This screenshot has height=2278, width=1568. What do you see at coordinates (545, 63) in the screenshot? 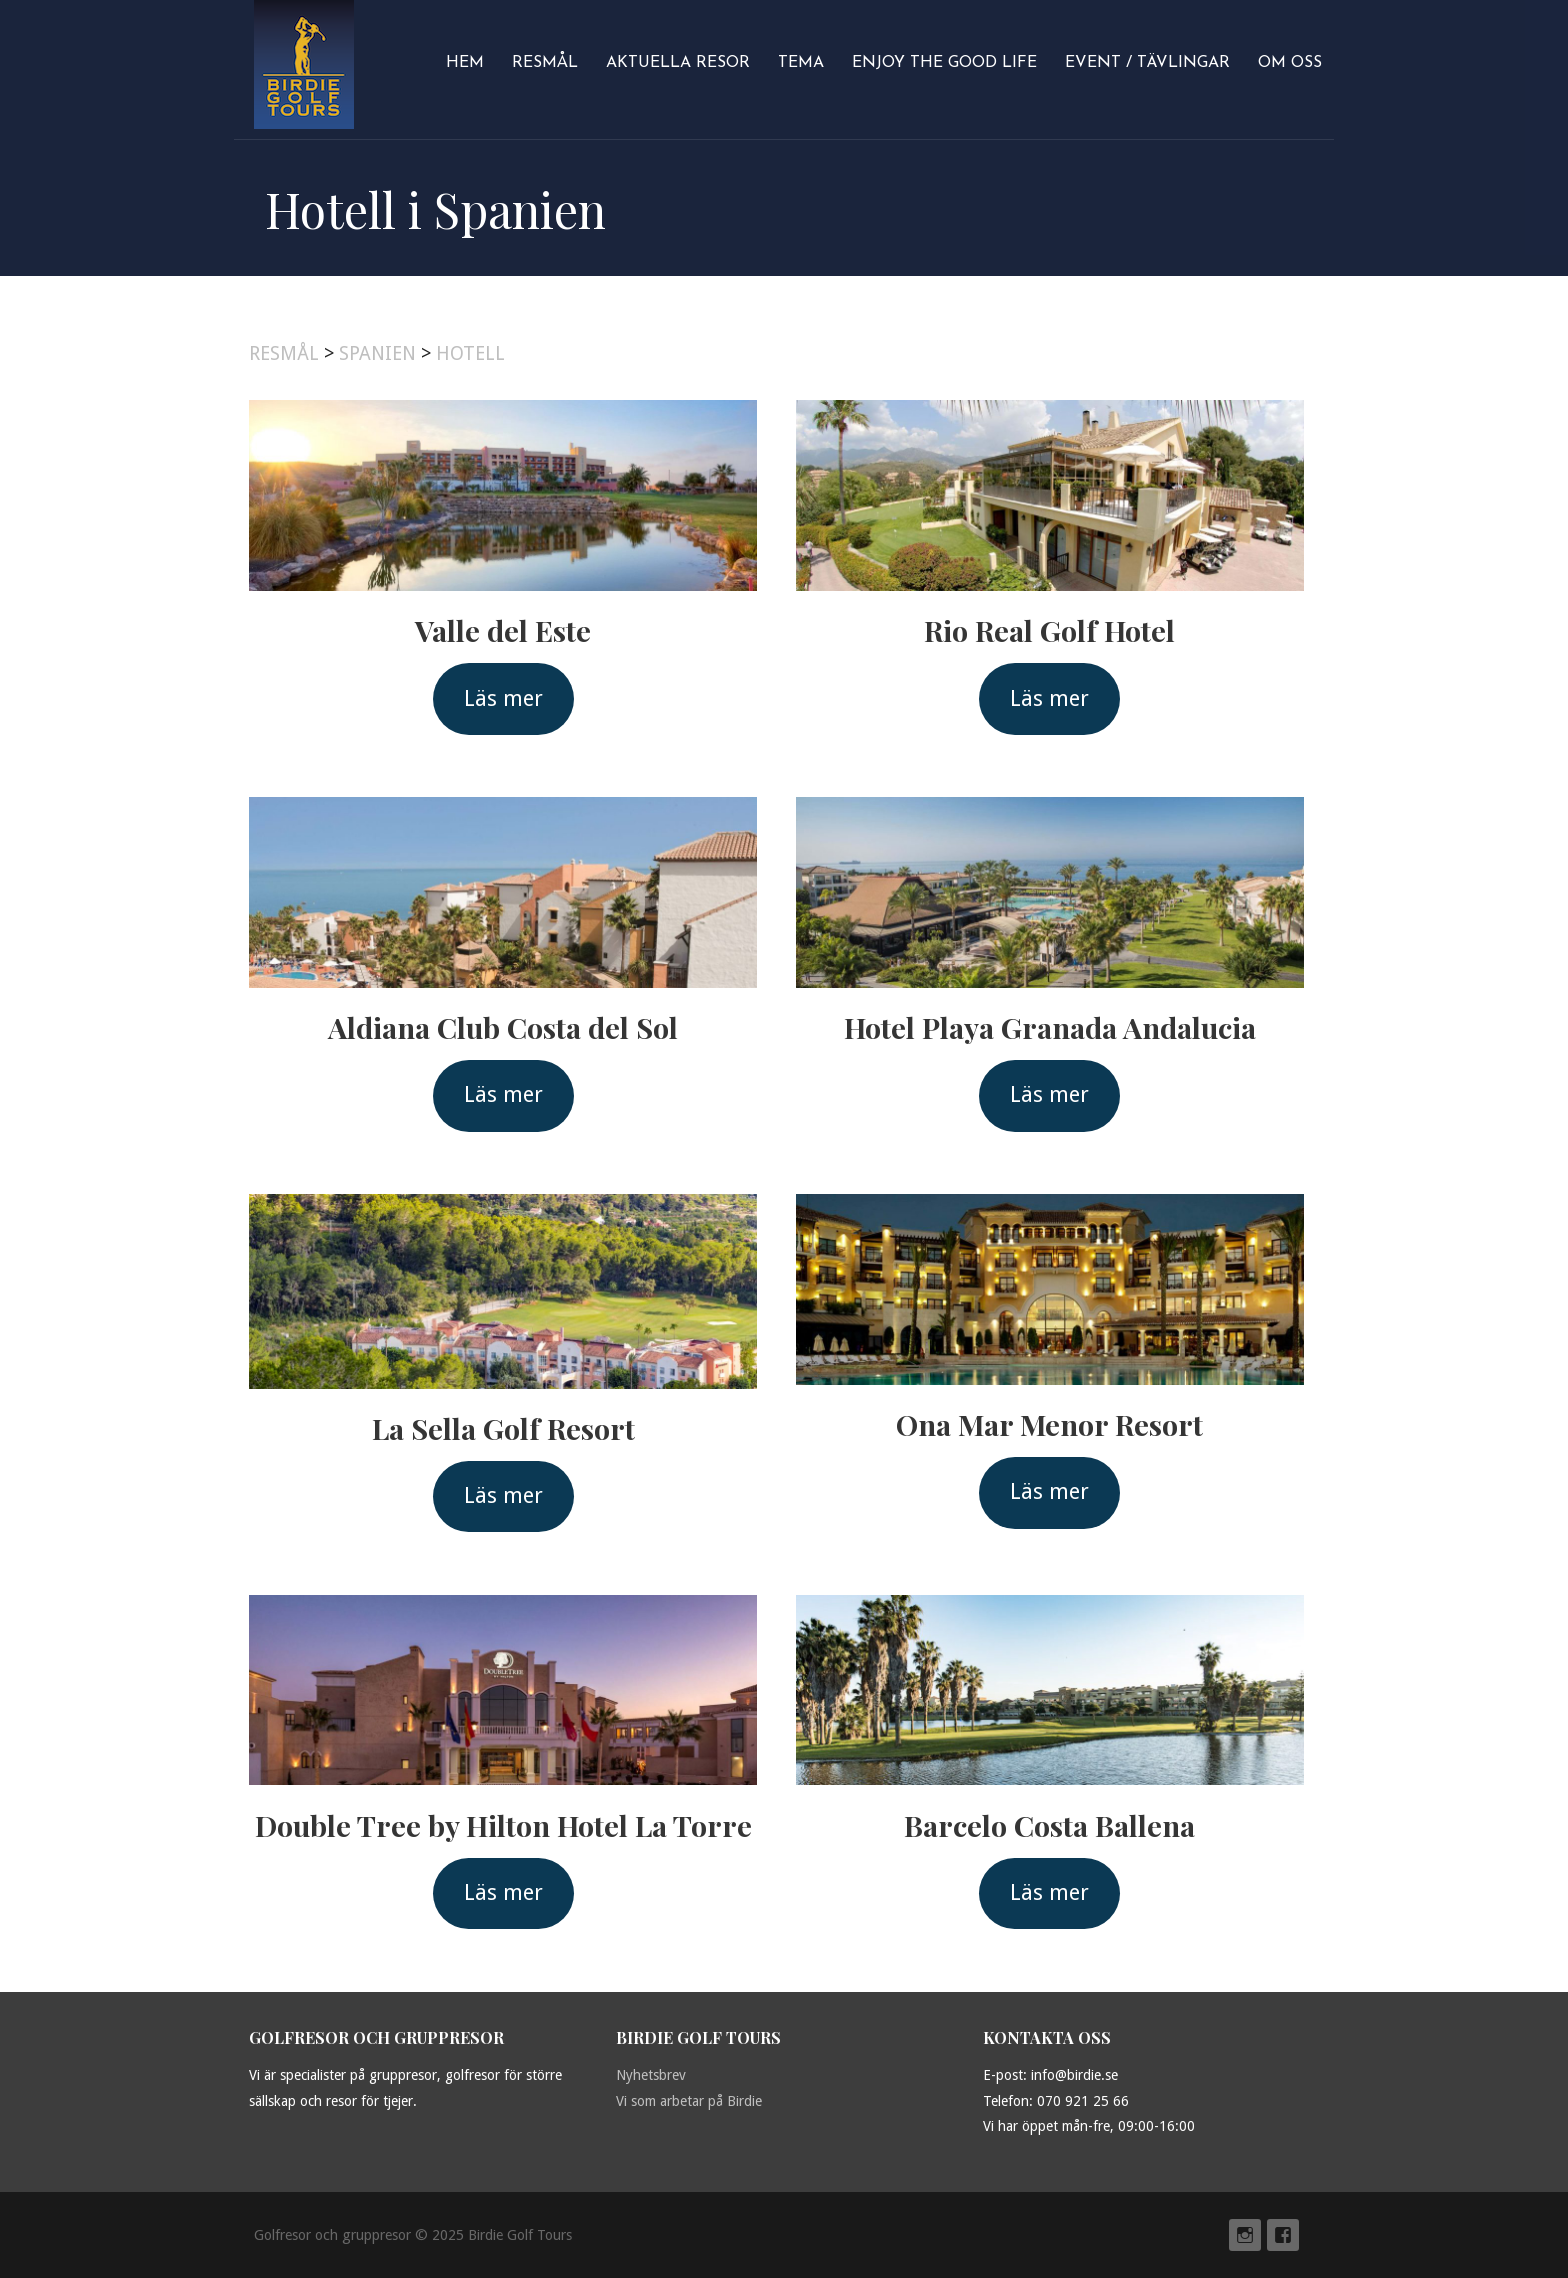
I see `Resmål` at bounding box center [545, 63].